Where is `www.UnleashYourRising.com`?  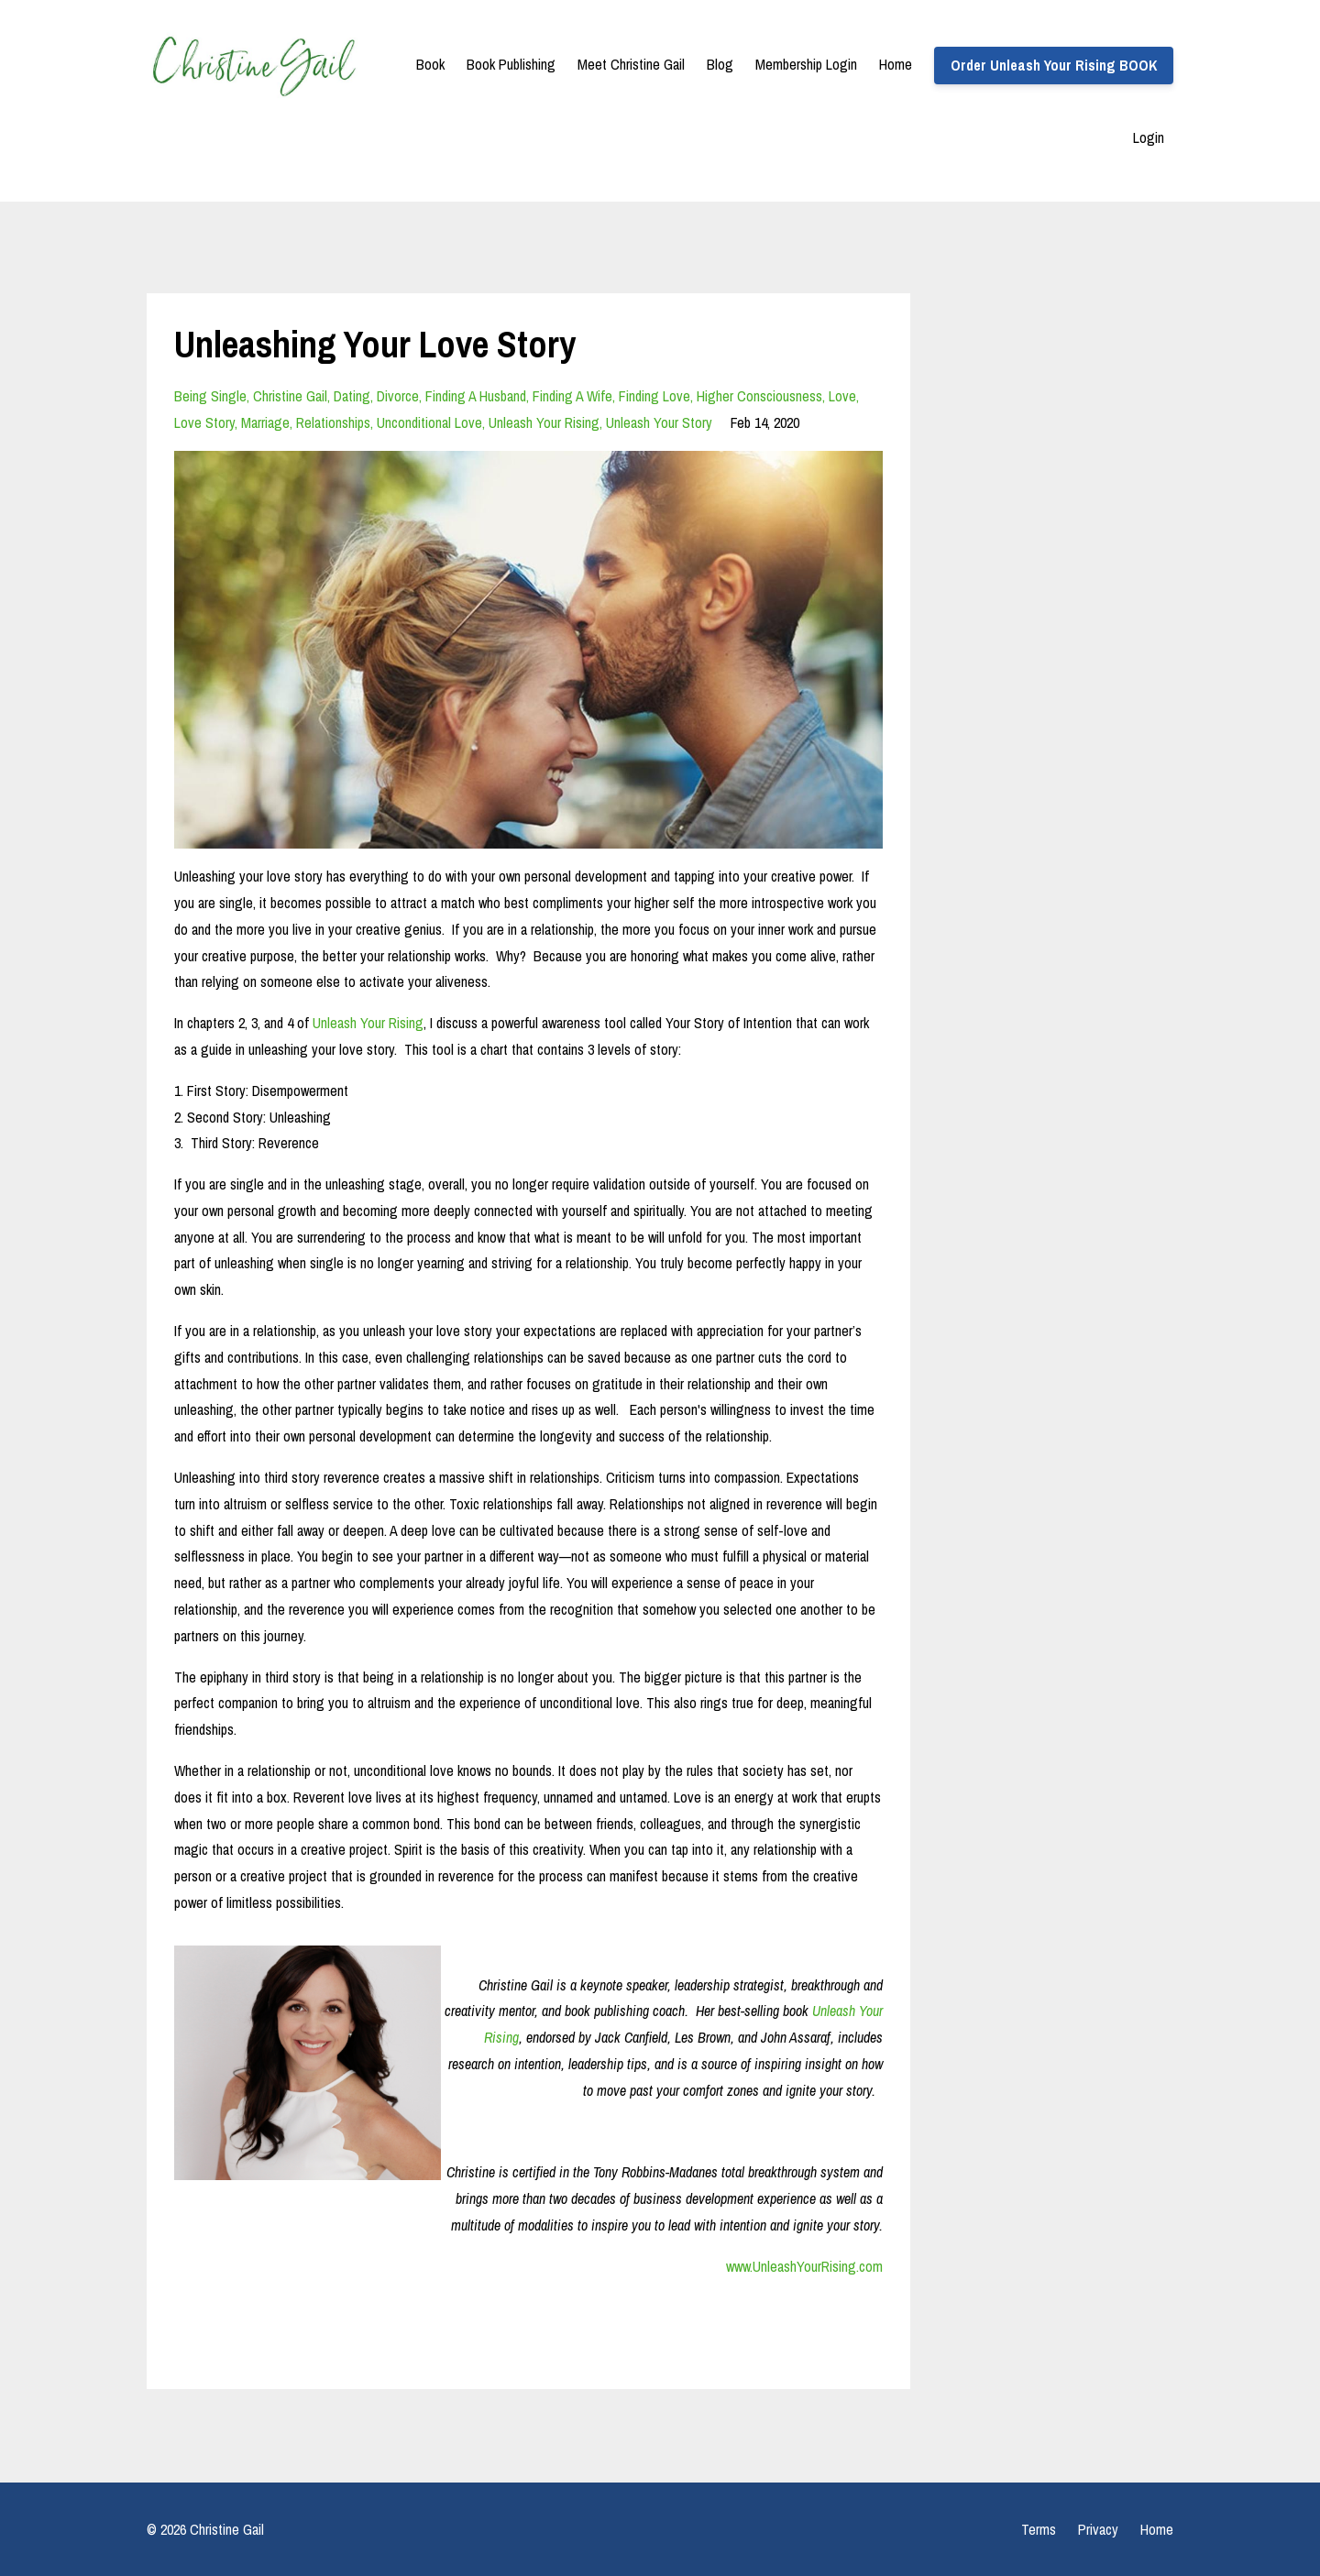 www.UnleashYourRising.com is located at coordinates (804, 2266).